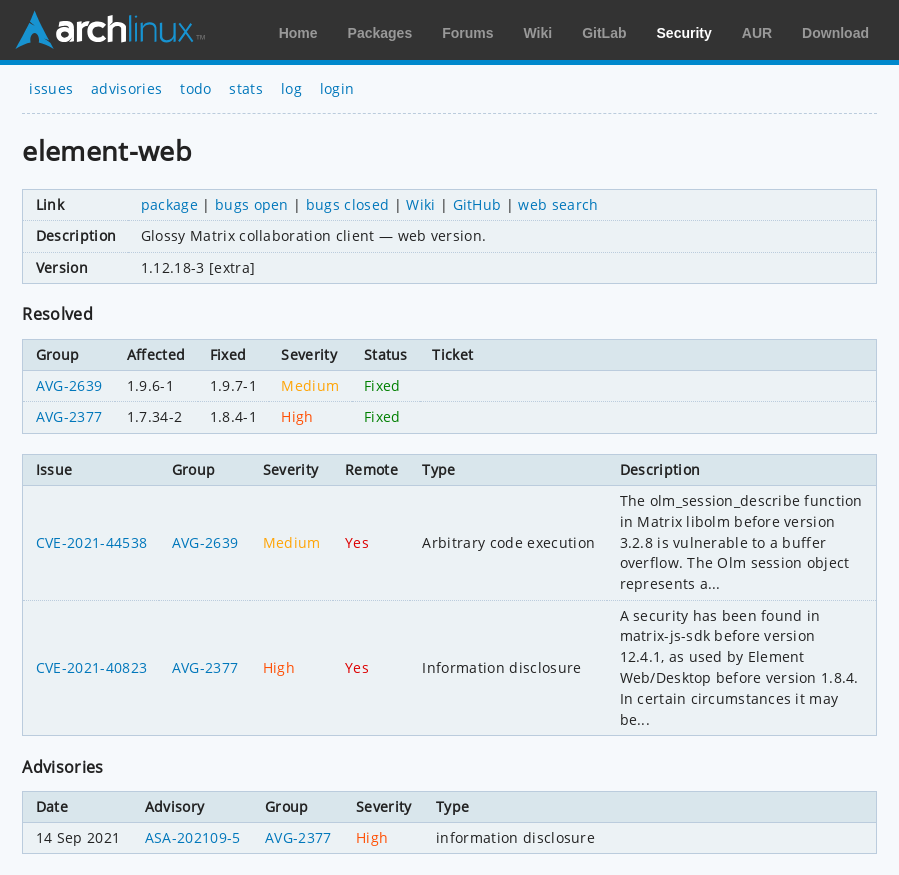 Image resolution: width=899 pixels, height=875 pixels. Describe the element at coordinates (291, 88) in the screenshot. I see `log` at that location.